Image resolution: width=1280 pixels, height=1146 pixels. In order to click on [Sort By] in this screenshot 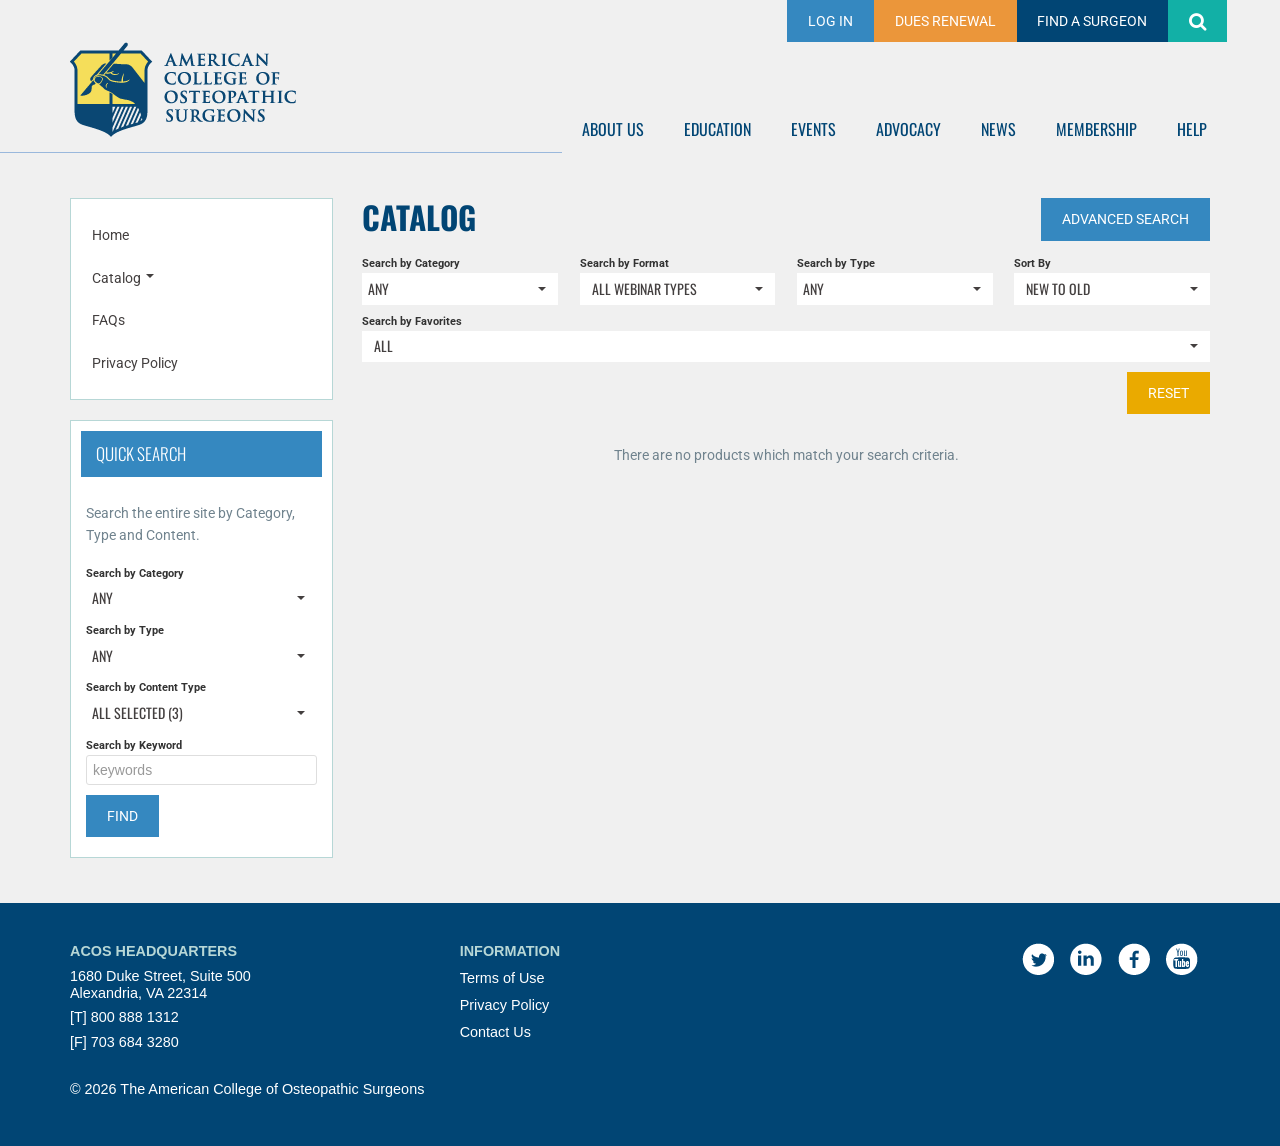, I will do `click(1112, 288)`.